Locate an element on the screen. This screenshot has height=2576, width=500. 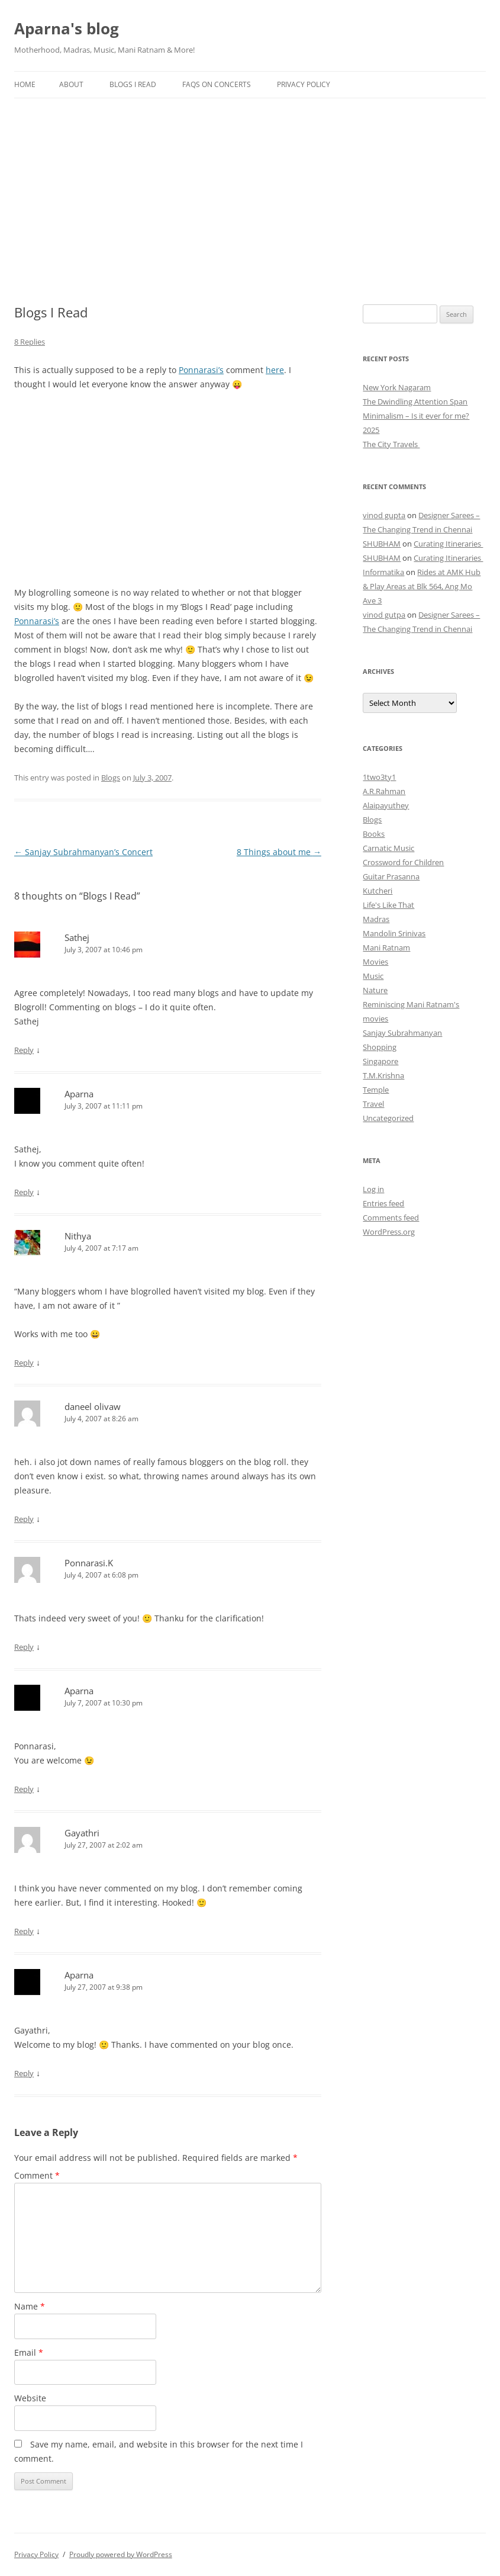
Madras is located at coordinates (376, 919).